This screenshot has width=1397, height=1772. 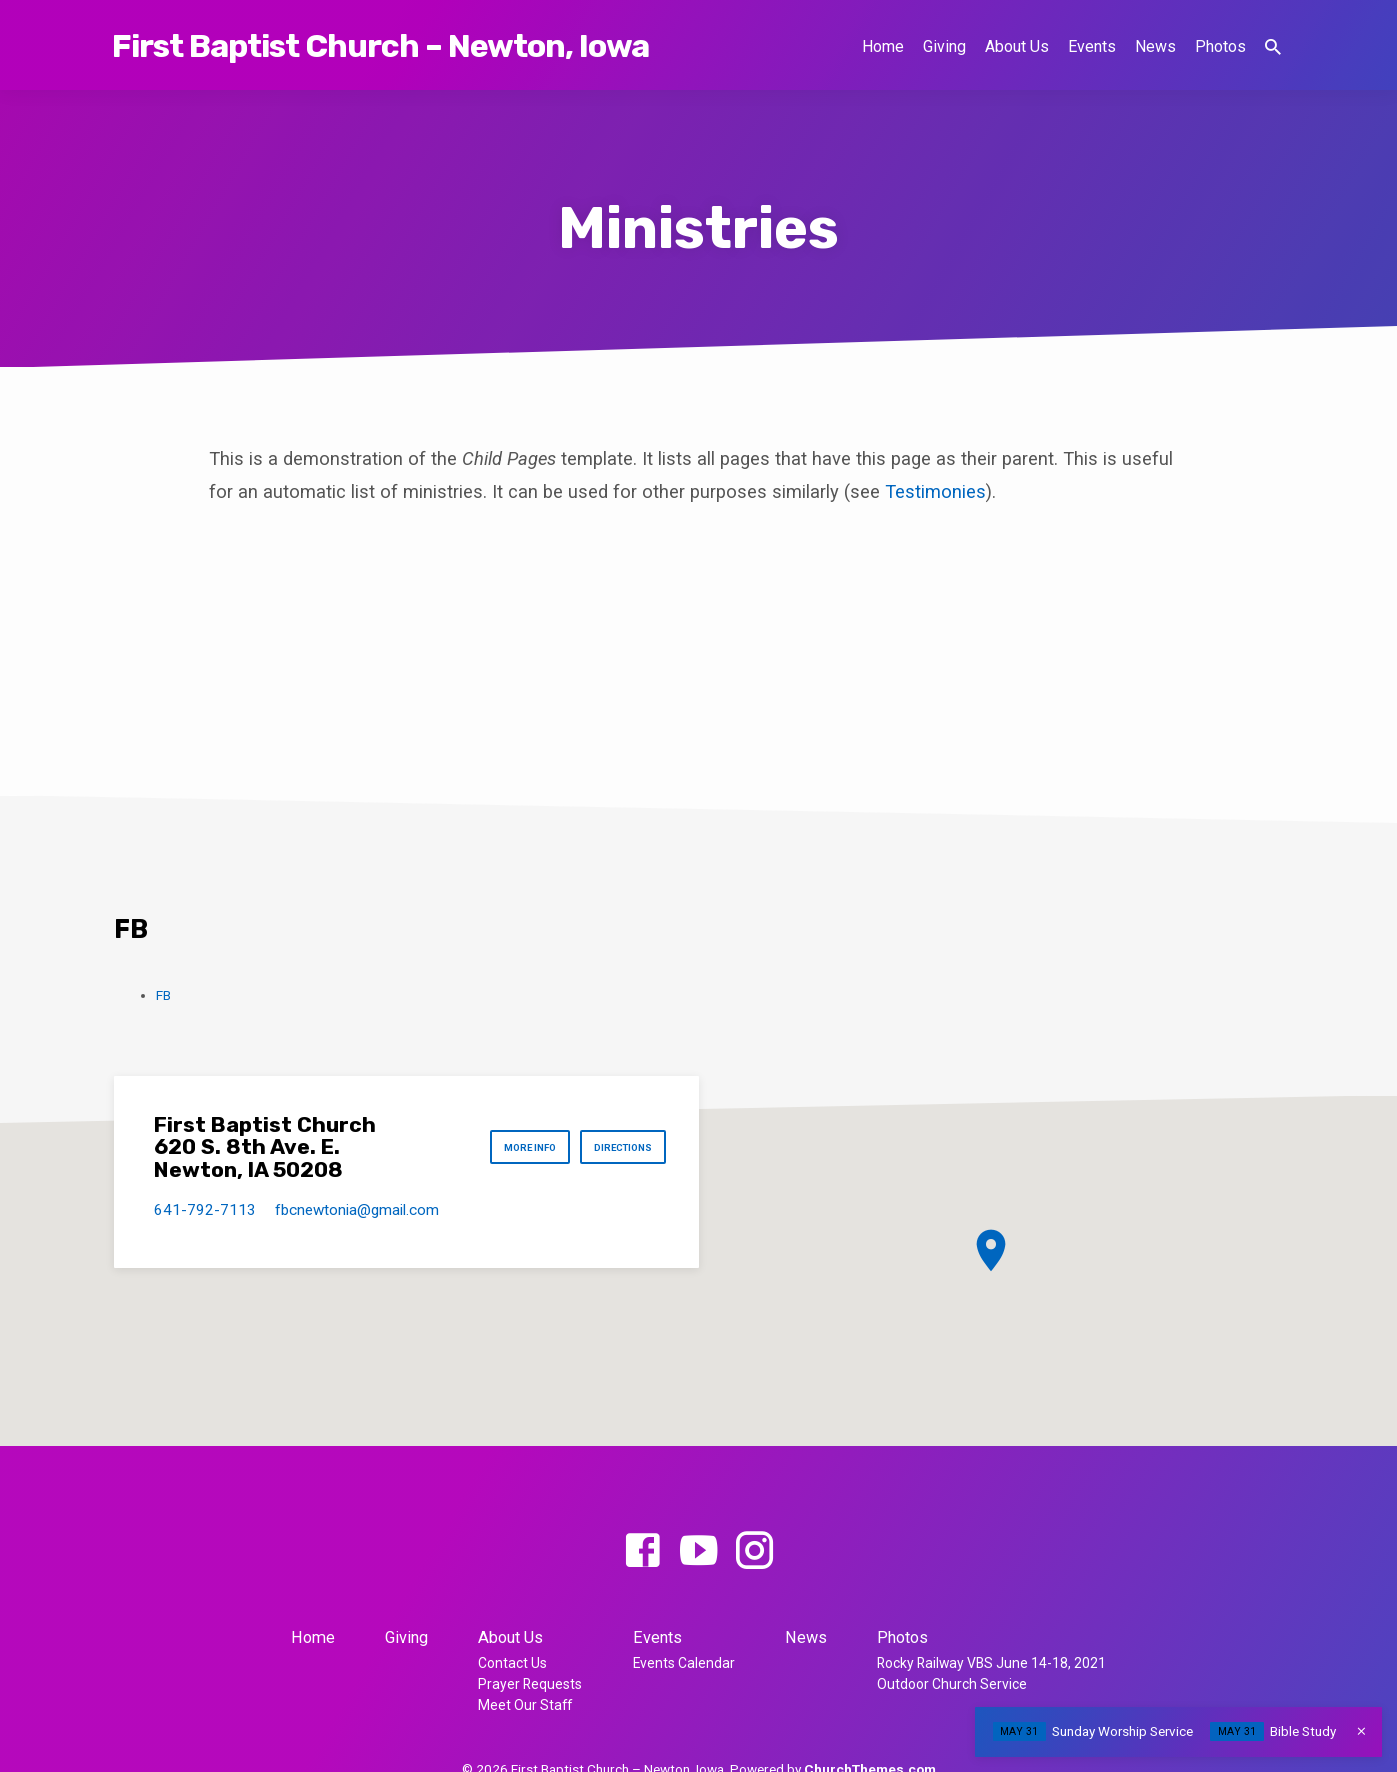 What do you see at coordinates (205, 1210) in the screenshot?
I see `641-792-7113` at bounding box center [205, 1210].